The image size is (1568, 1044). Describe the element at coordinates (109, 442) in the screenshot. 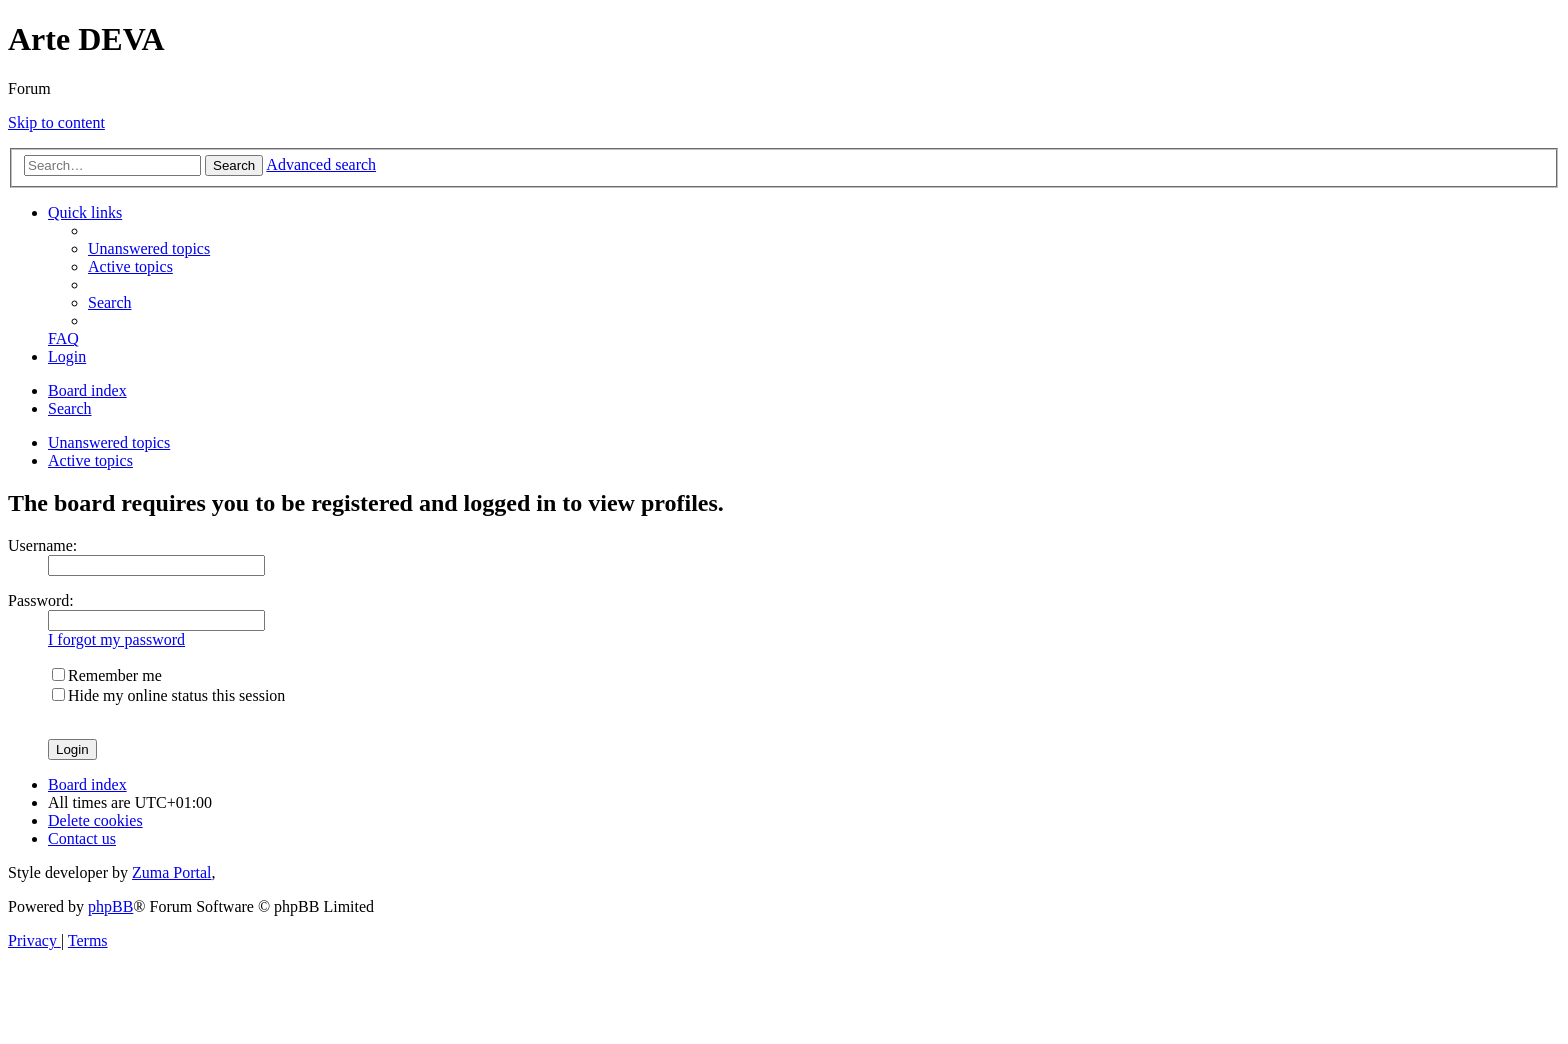

I see `Unanswered topics` at that location.